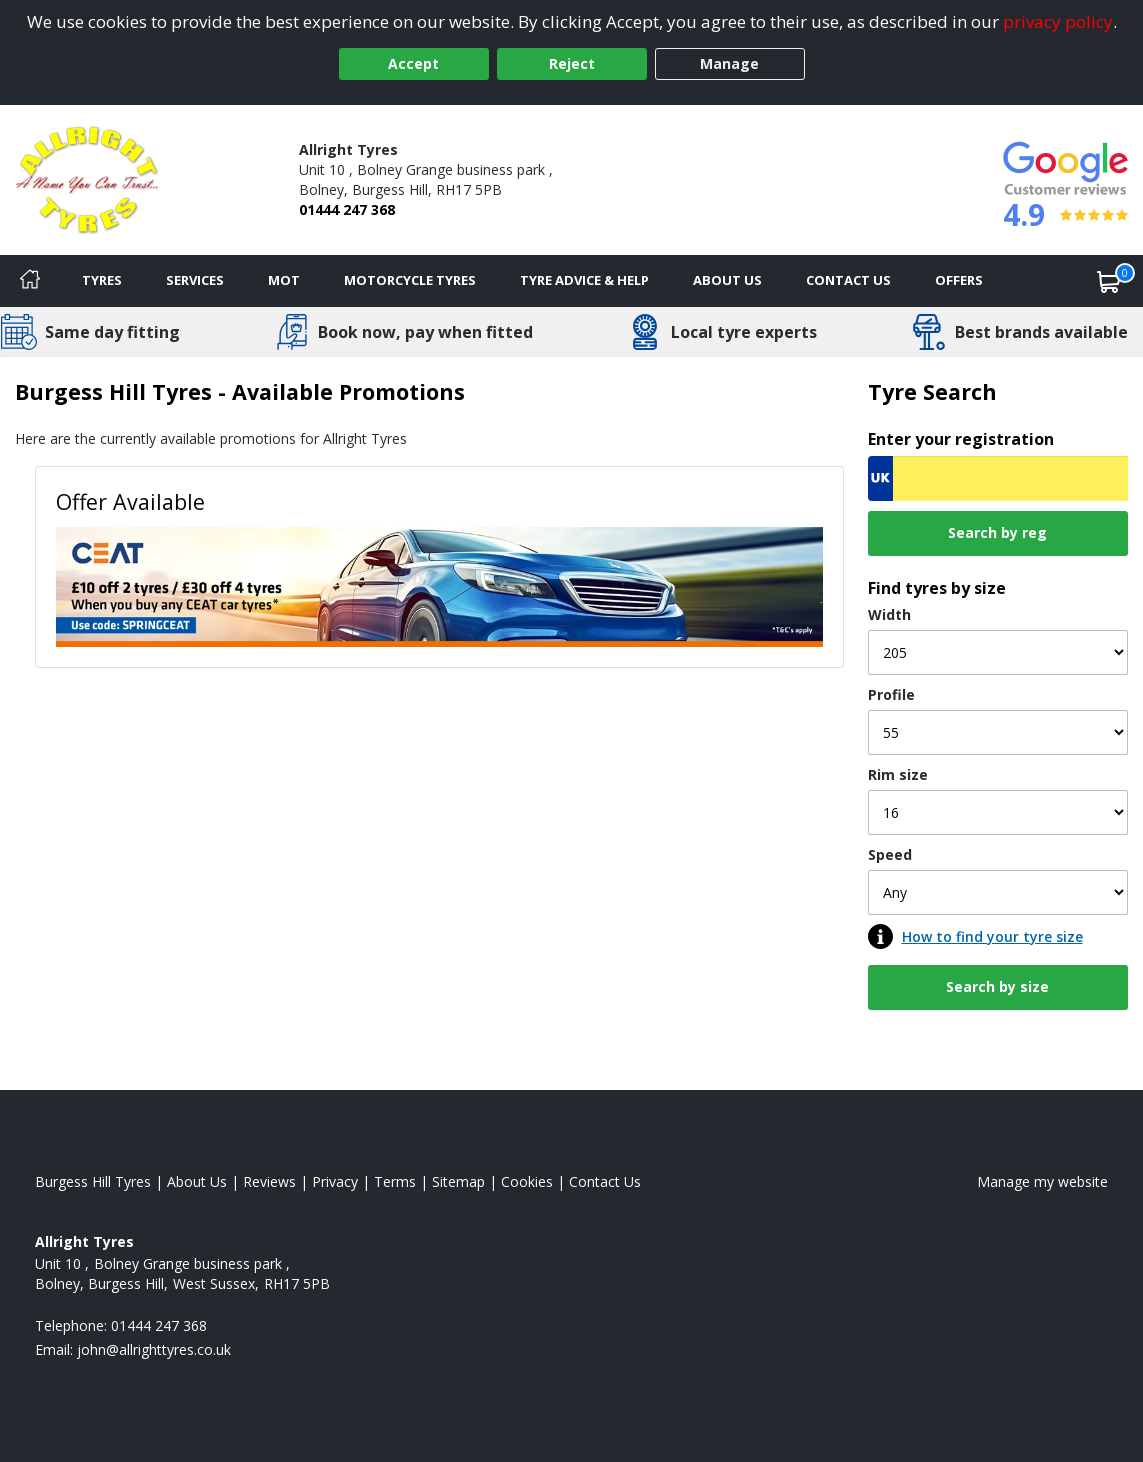  Describe the element at coordinates (102, 280) in the screenshot. I see `Tyres` at that location.